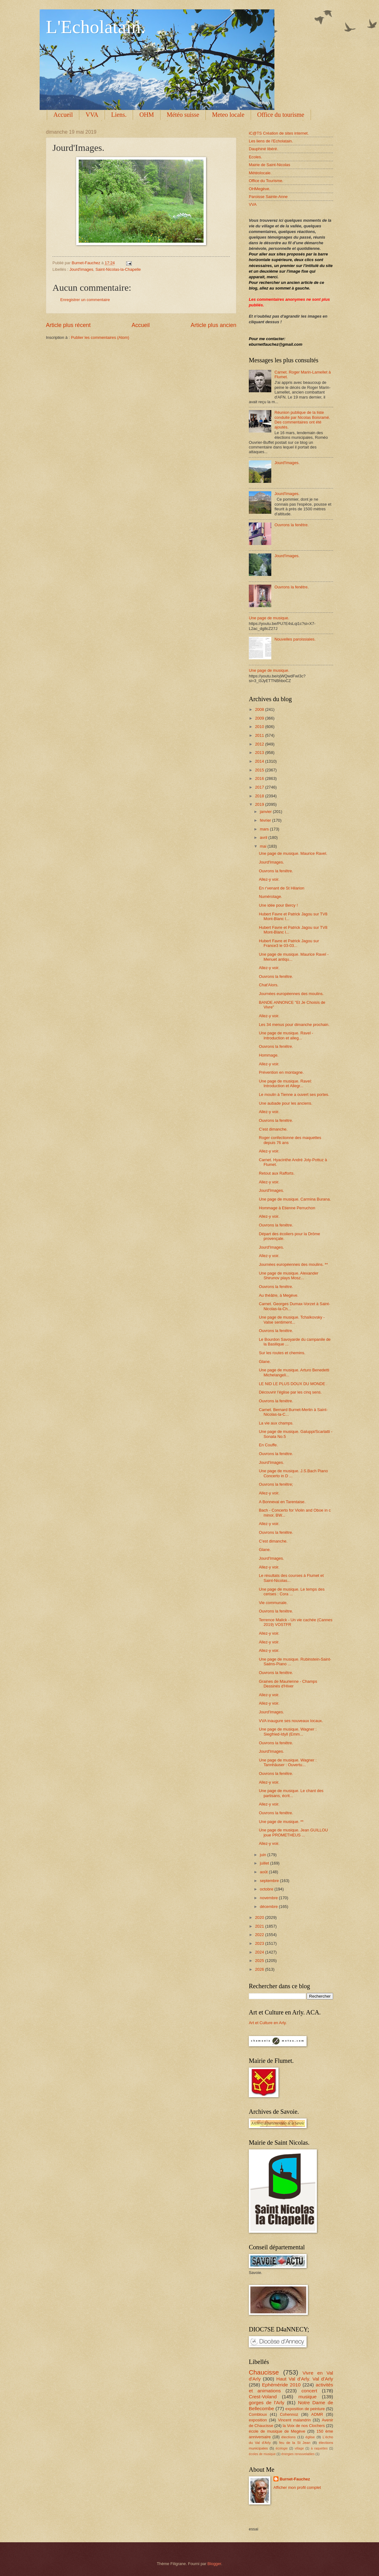 Image resolution: width=379 pixels, height=2576 pixels. I want to click on 2010, so click(260, 726).